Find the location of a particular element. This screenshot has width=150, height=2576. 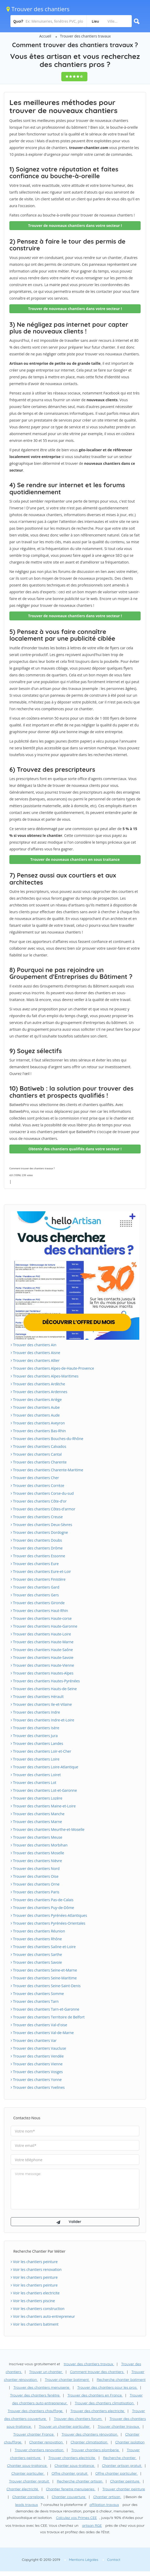

Trouver des chantiers Allier is located at coordinates (35, 1360).